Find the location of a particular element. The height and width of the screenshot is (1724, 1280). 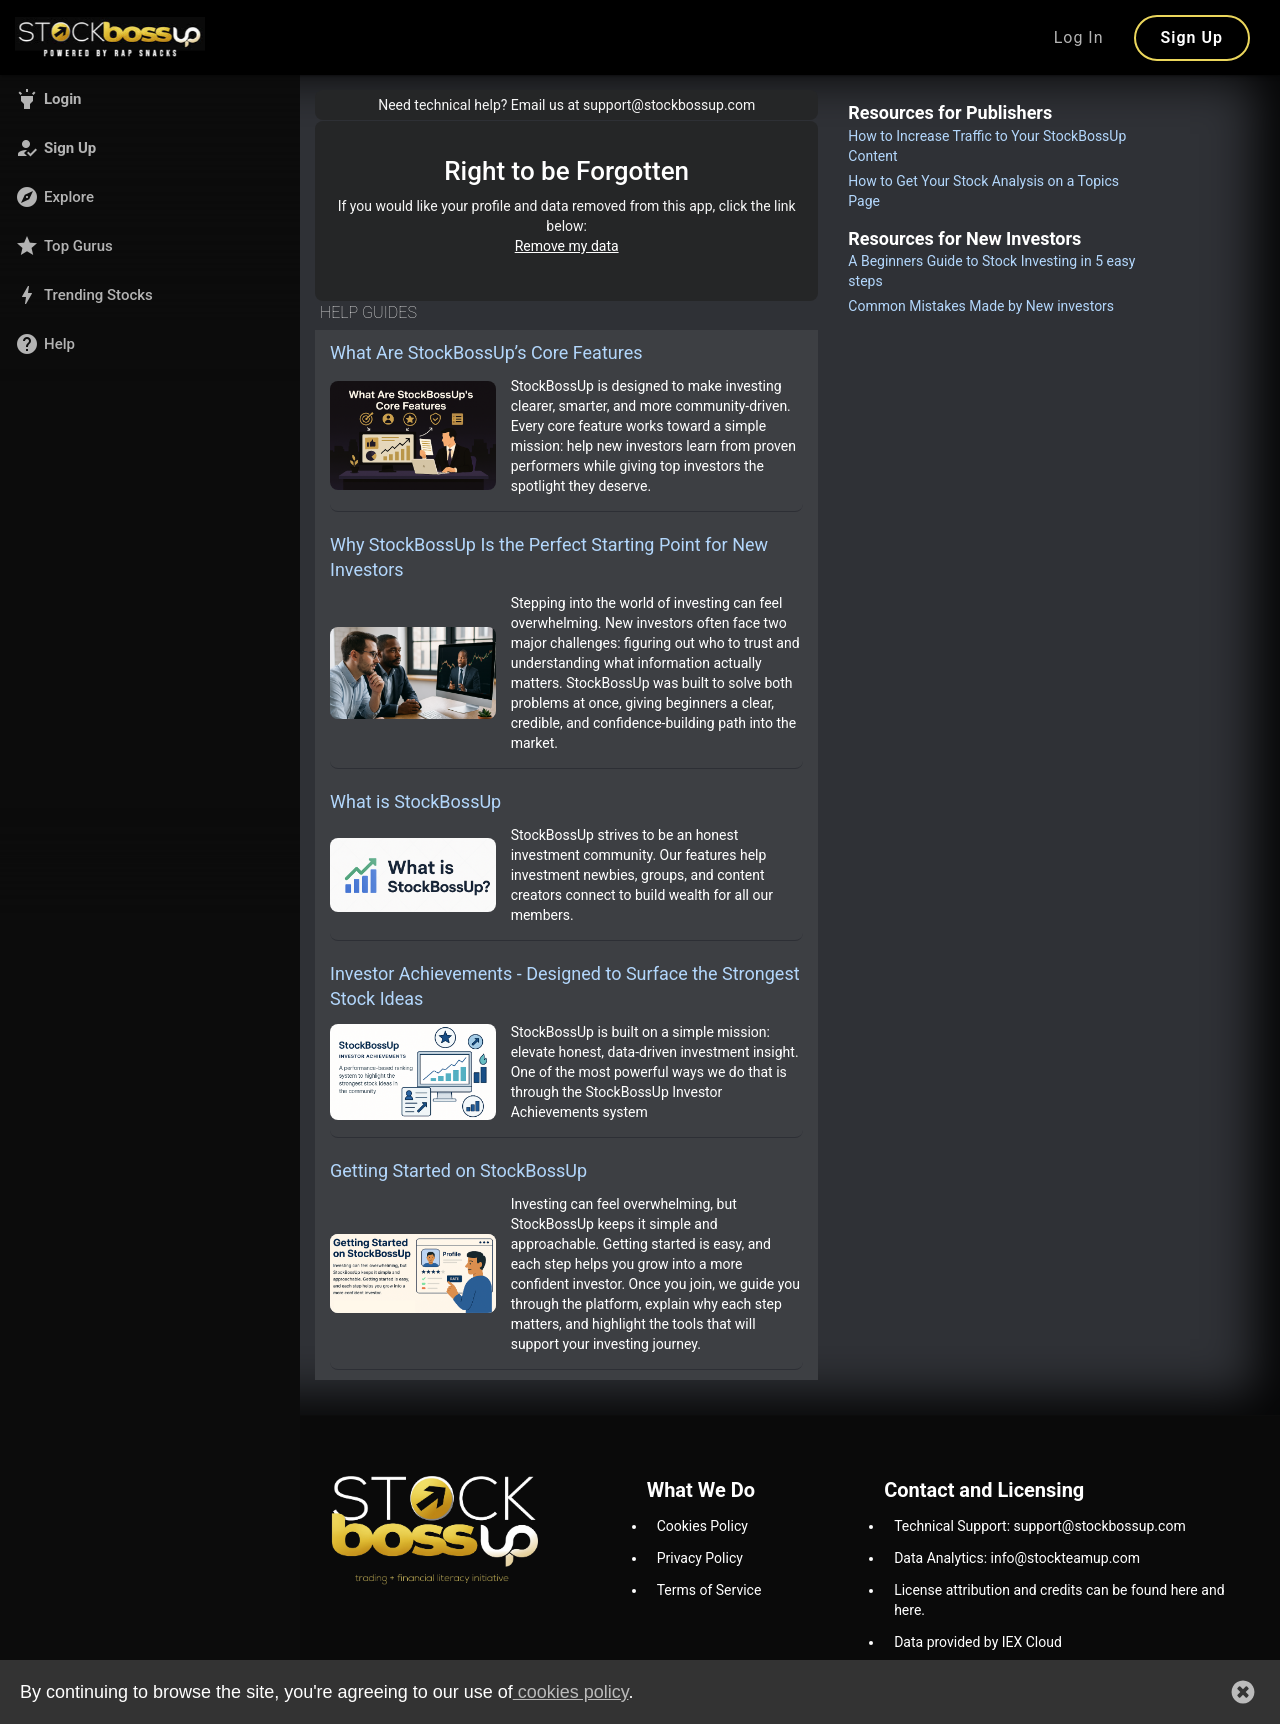

Sign Up is located at coordinates (1192, 37).